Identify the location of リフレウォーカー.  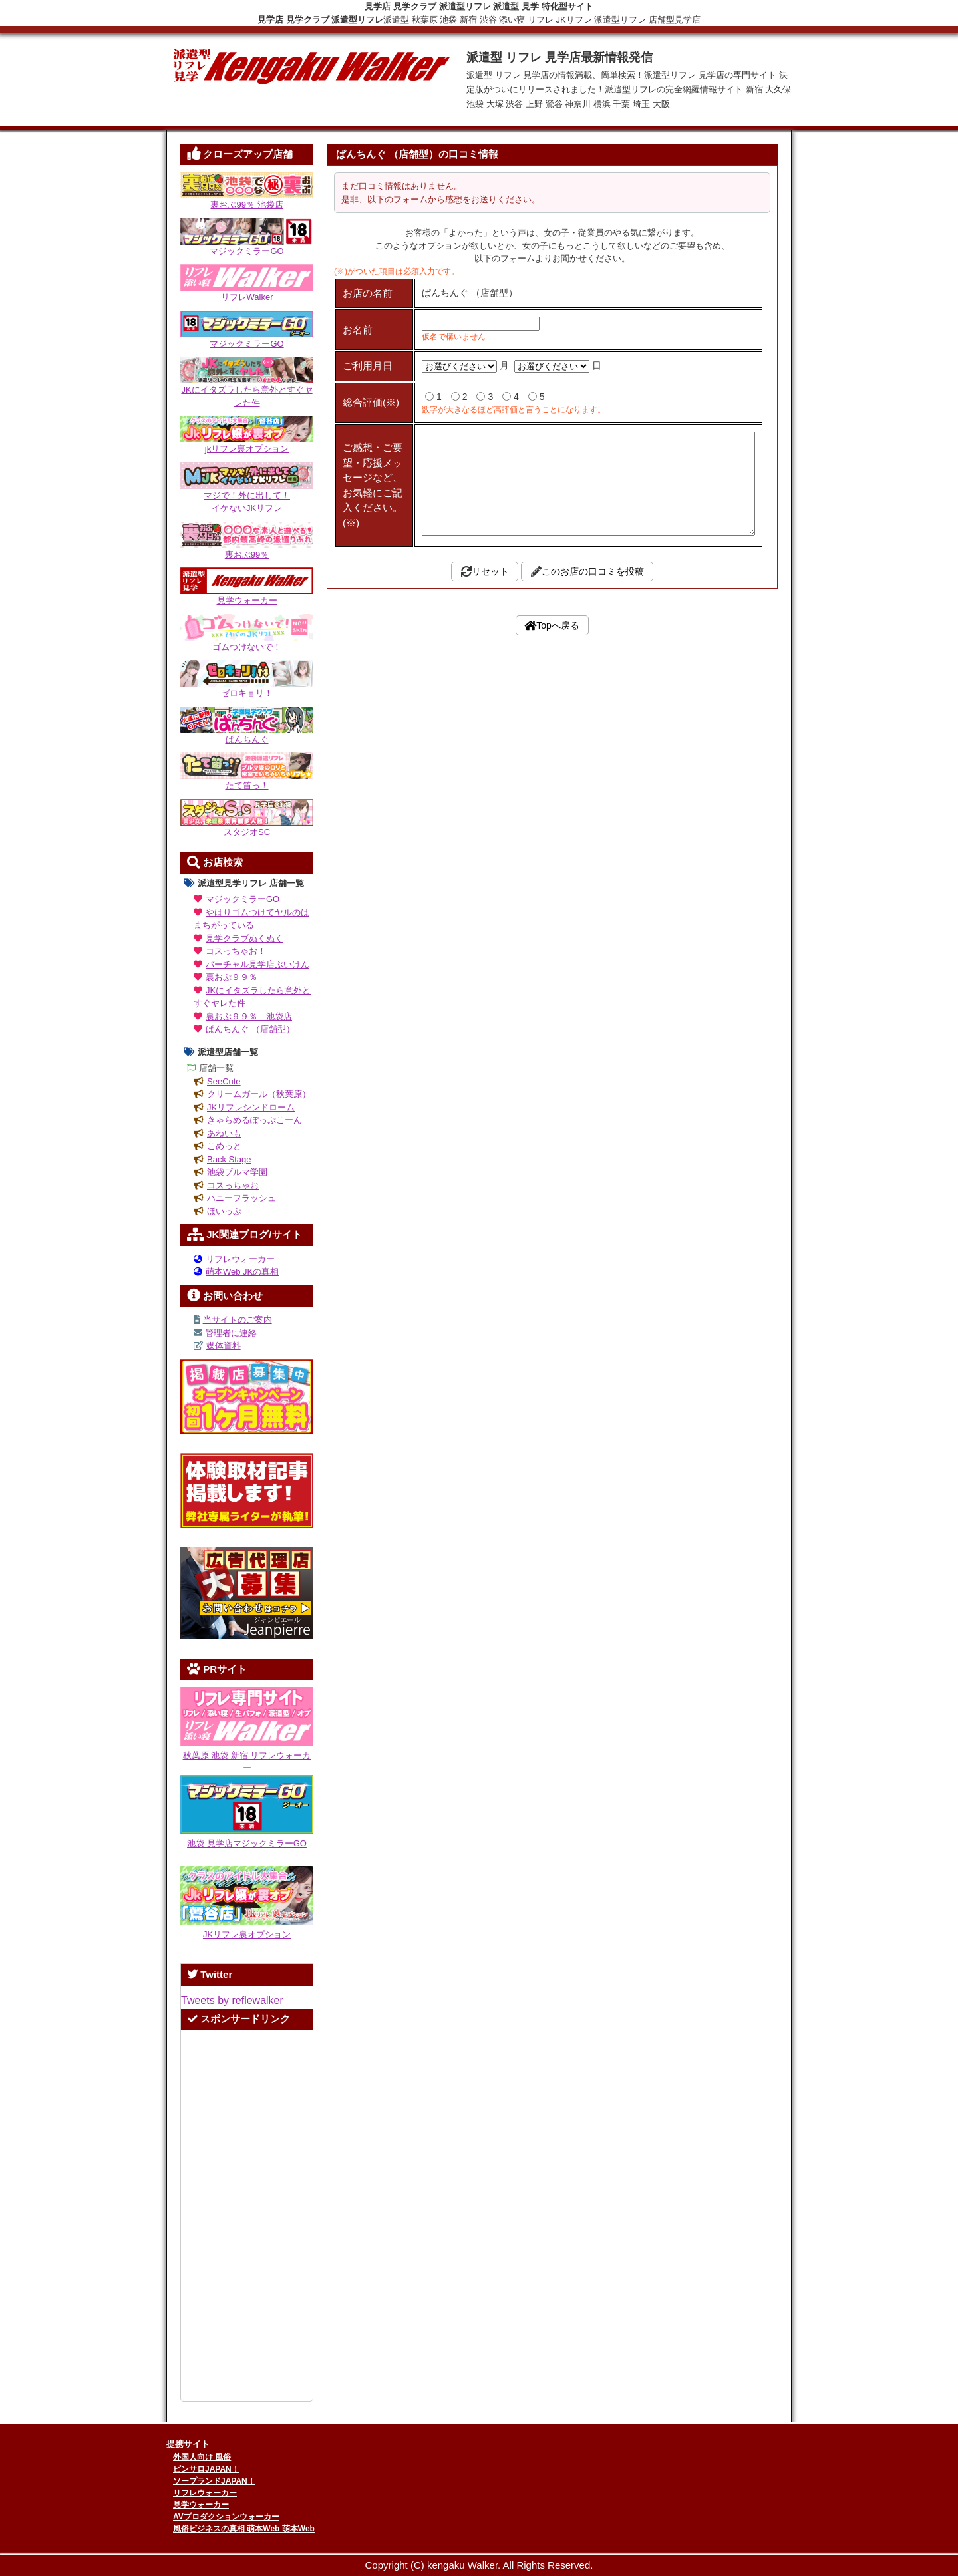
(240, 1259).